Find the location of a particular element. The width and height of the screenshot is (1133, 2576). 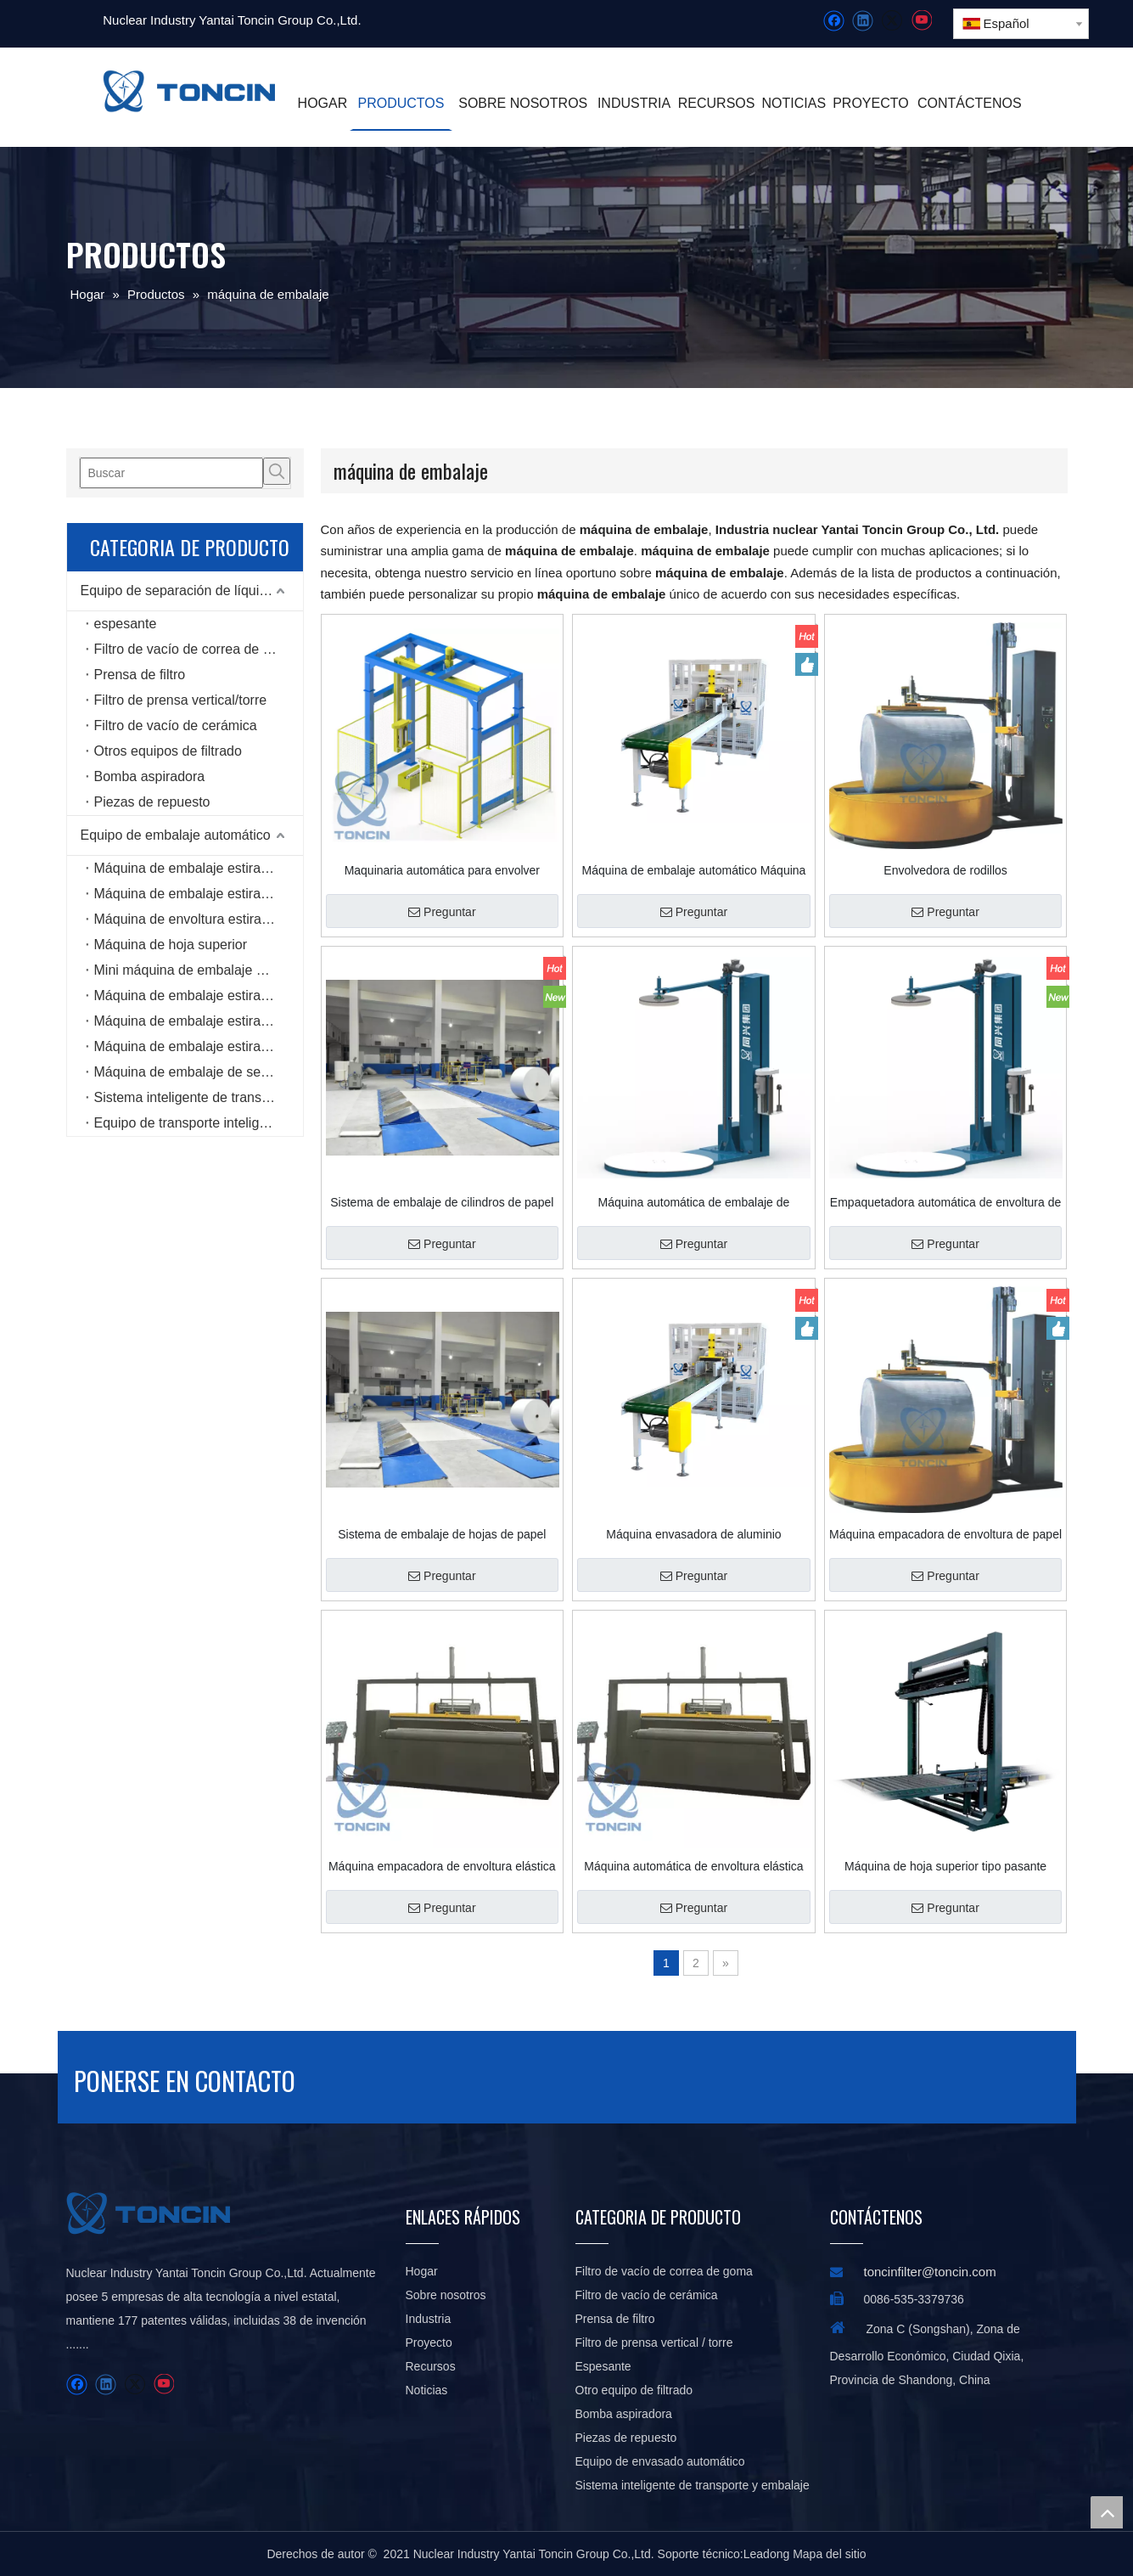

Máquina de embalaje de seis lados is located at coordinates (198, 1072).